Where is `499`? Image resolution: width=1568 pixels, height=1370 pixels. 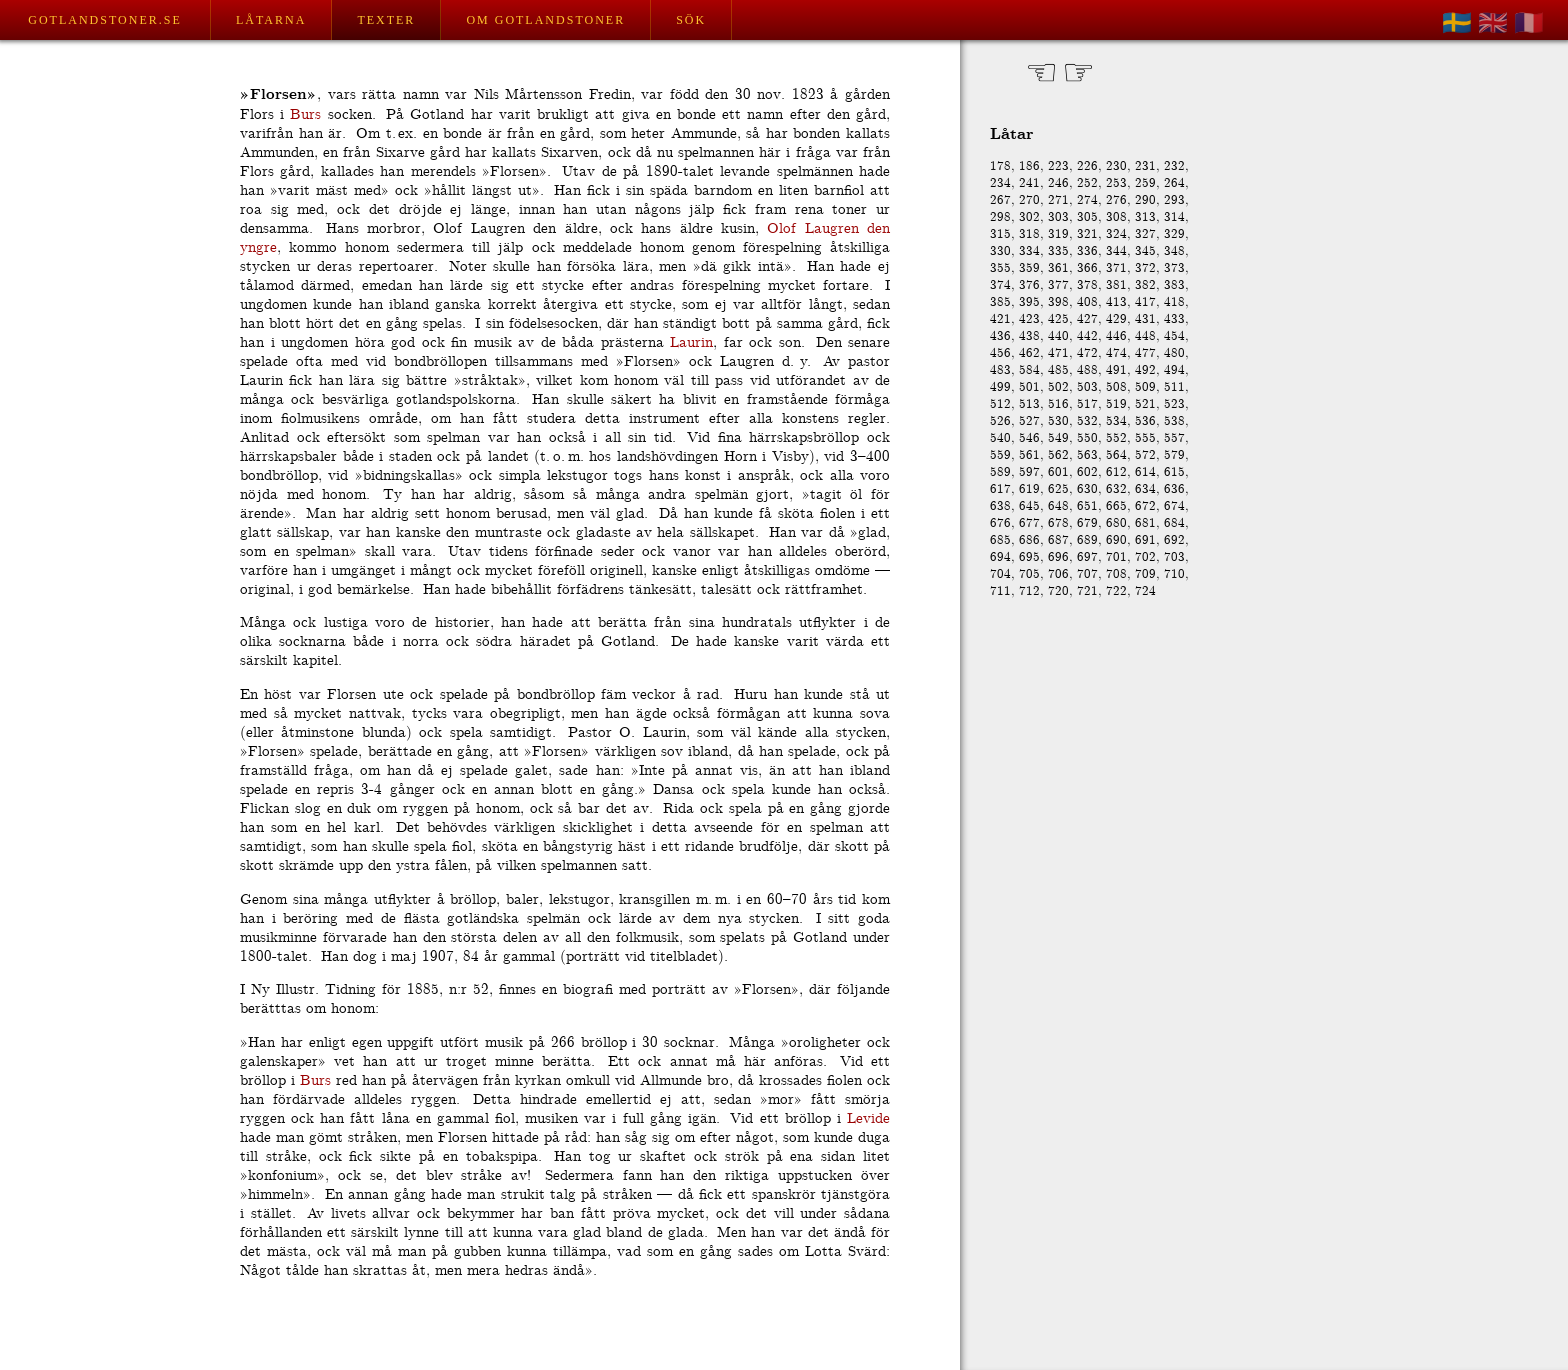
499 is located at coordinates (1000, 387).